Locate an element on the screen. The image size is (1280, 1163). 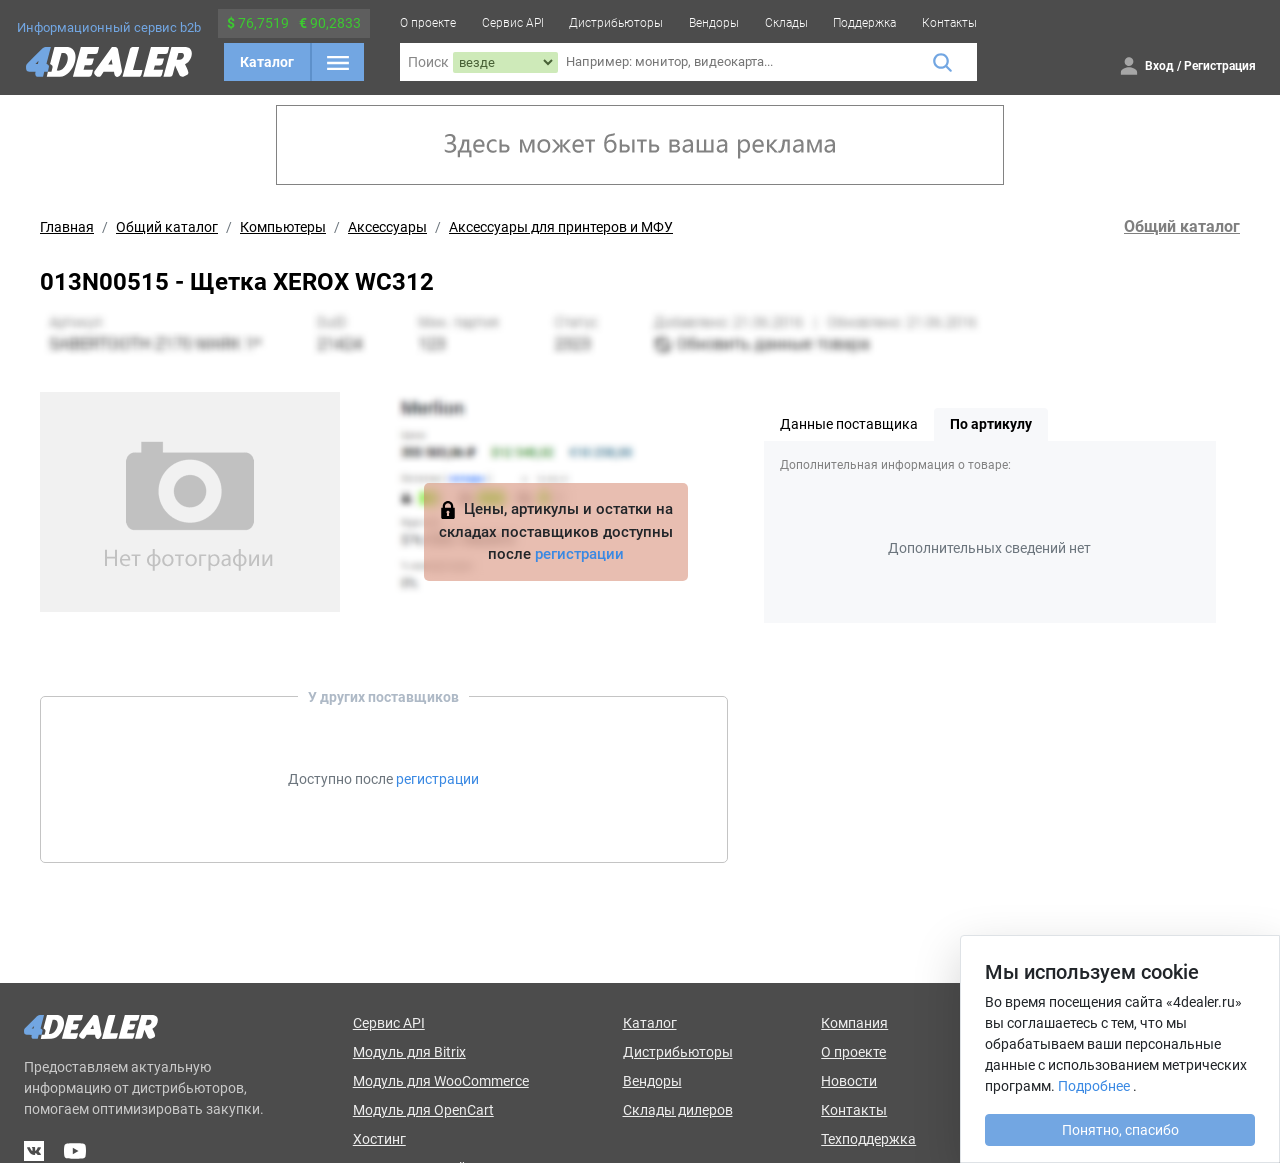
Новости is located at coordinates (849, 1081).